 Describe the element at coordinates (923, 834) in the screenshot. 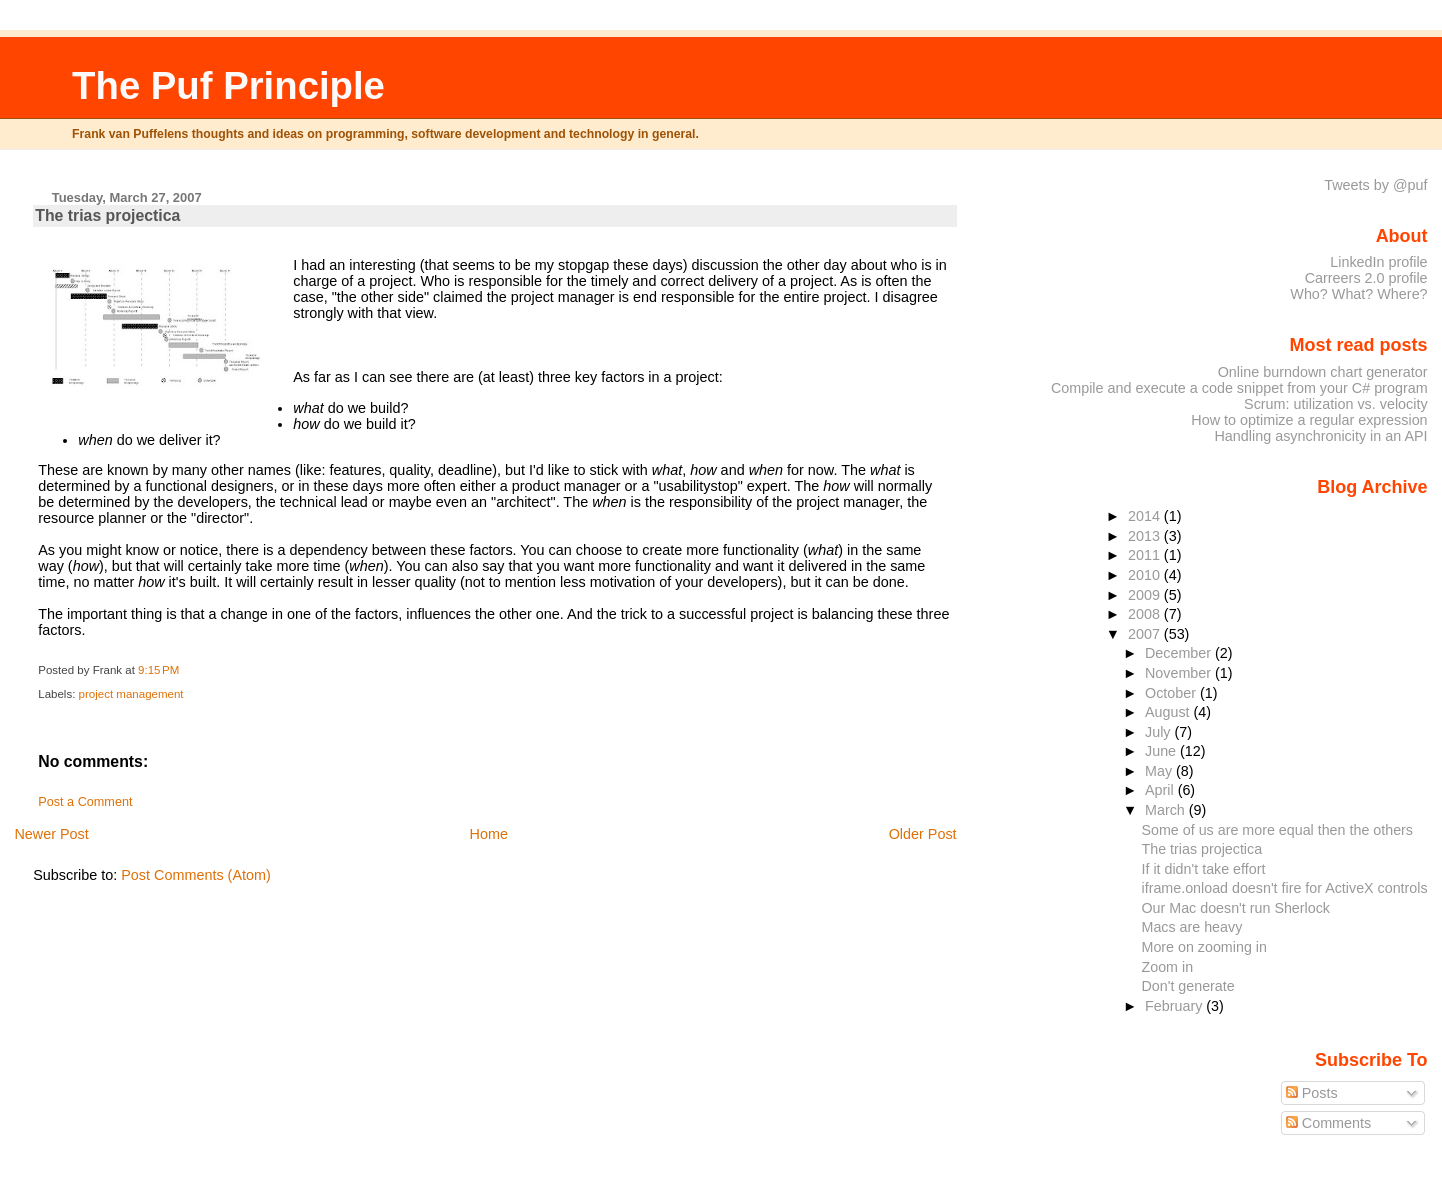

I see `Older Post` at that location.